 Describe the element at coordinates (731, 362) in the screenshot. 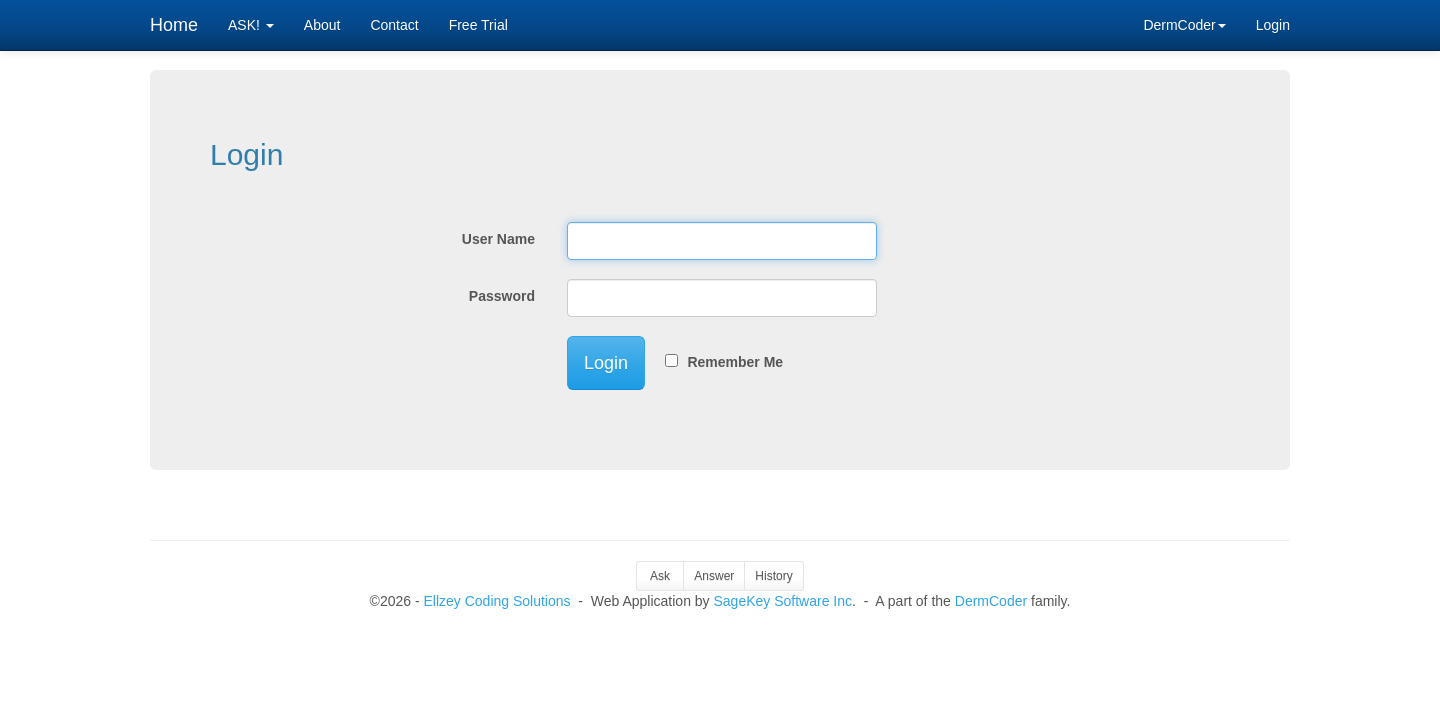

I see `Remember Me` at that location.